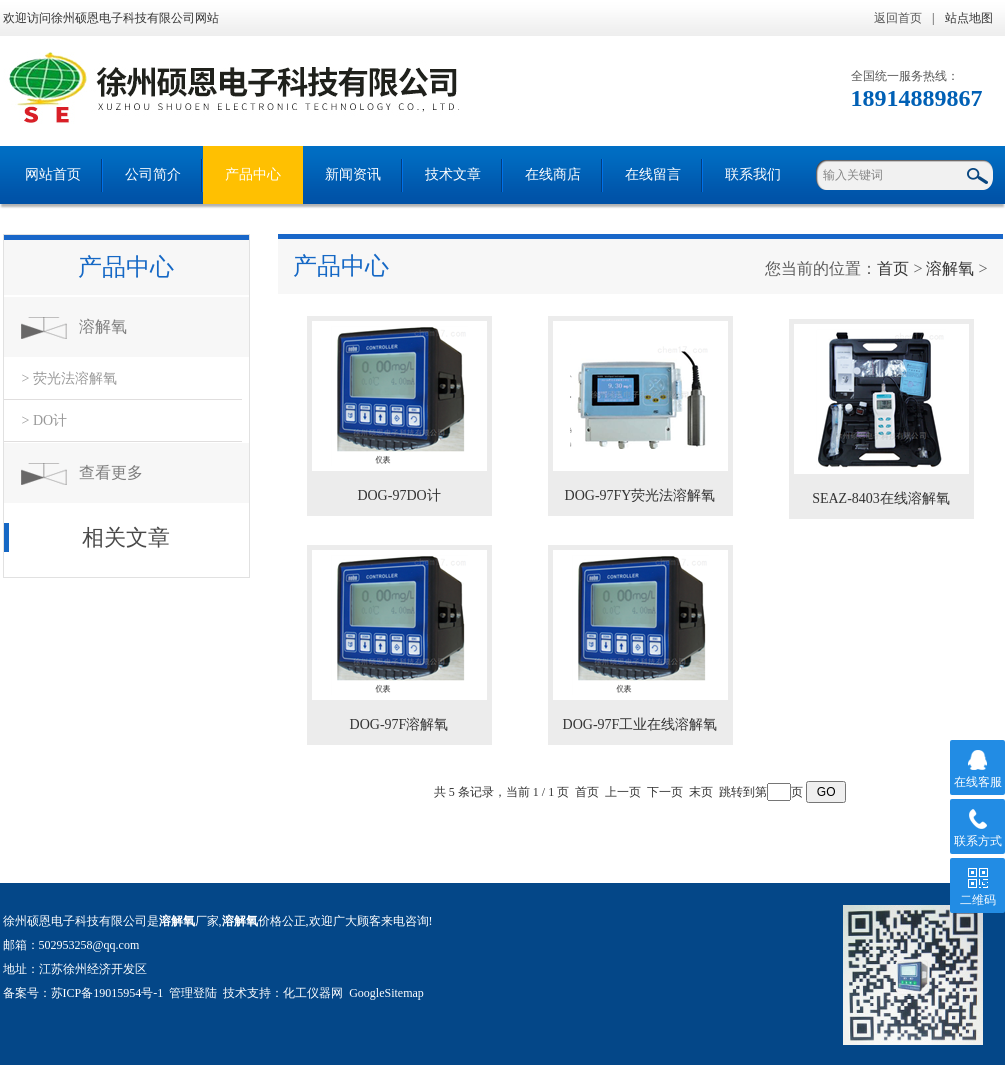 The height and width of the screenshot is (1065, 1005). Describe the element at coordinates (453, 174) in the screenshot. I see `技术文章` at that location.